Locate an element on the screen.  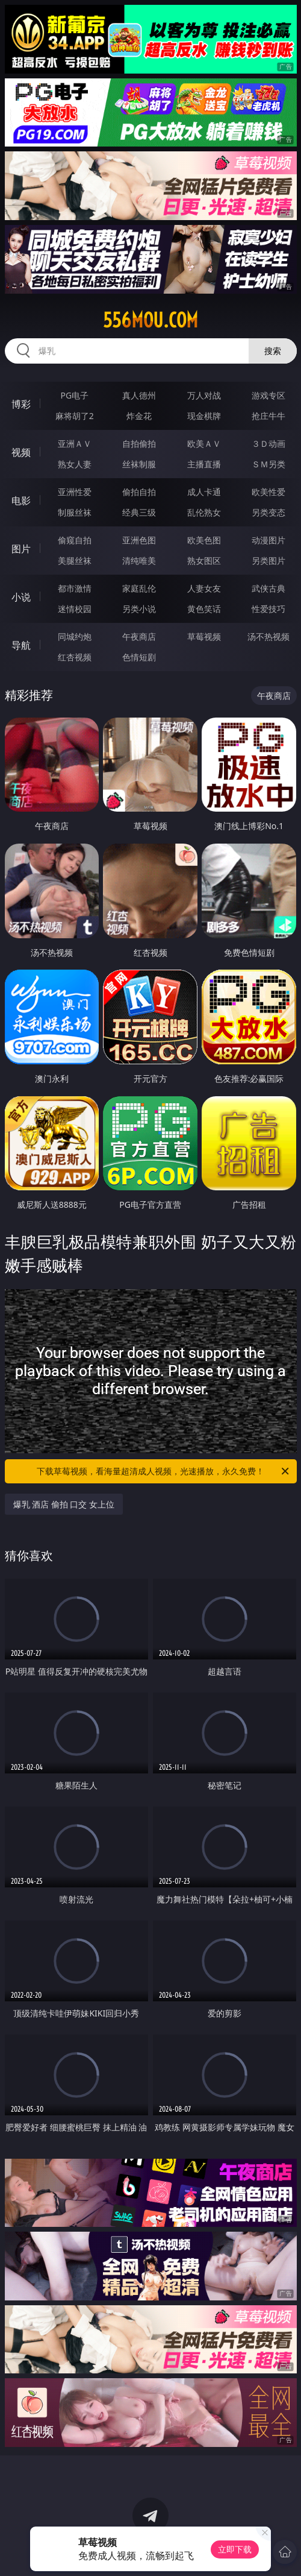
游戏专区 is located at coordinates (268, 395).